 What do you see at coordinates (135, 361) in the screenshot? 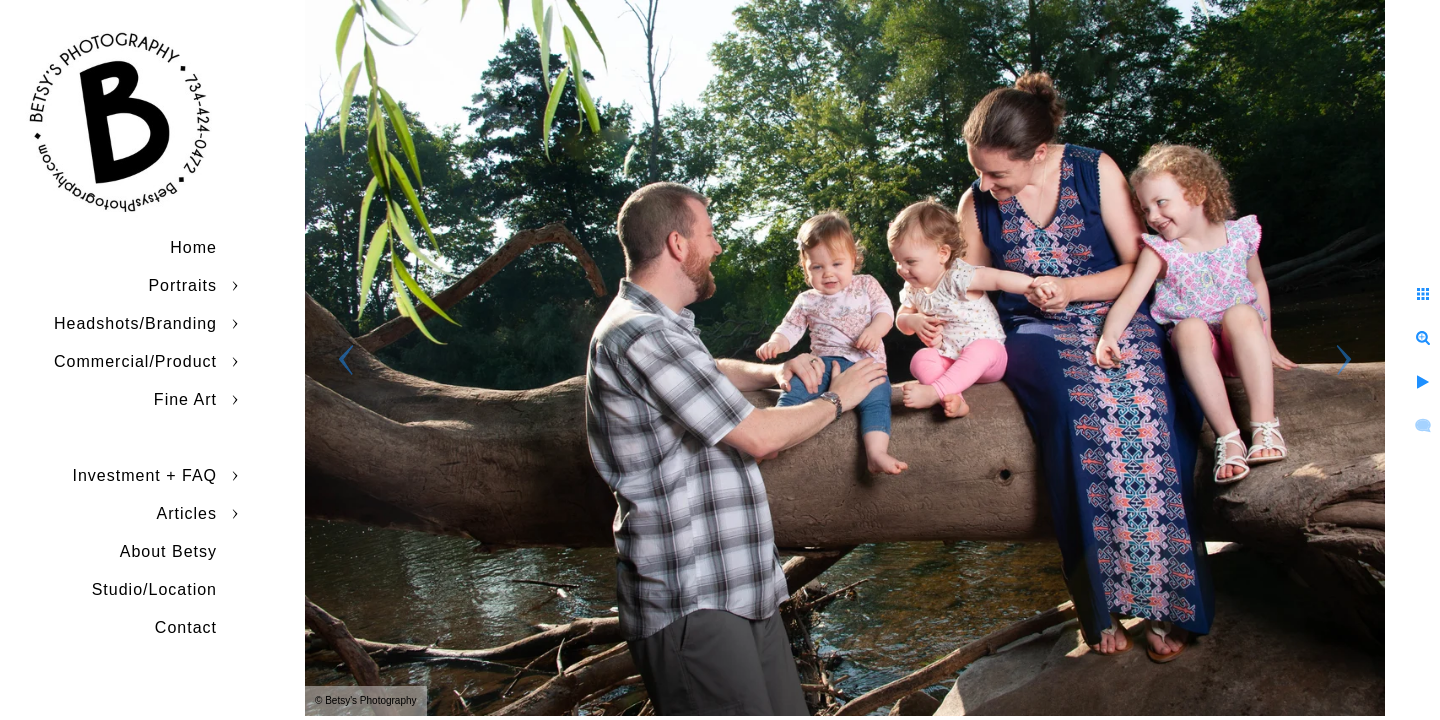
I see `Commercial/Product` at bounding box center [135, 361].